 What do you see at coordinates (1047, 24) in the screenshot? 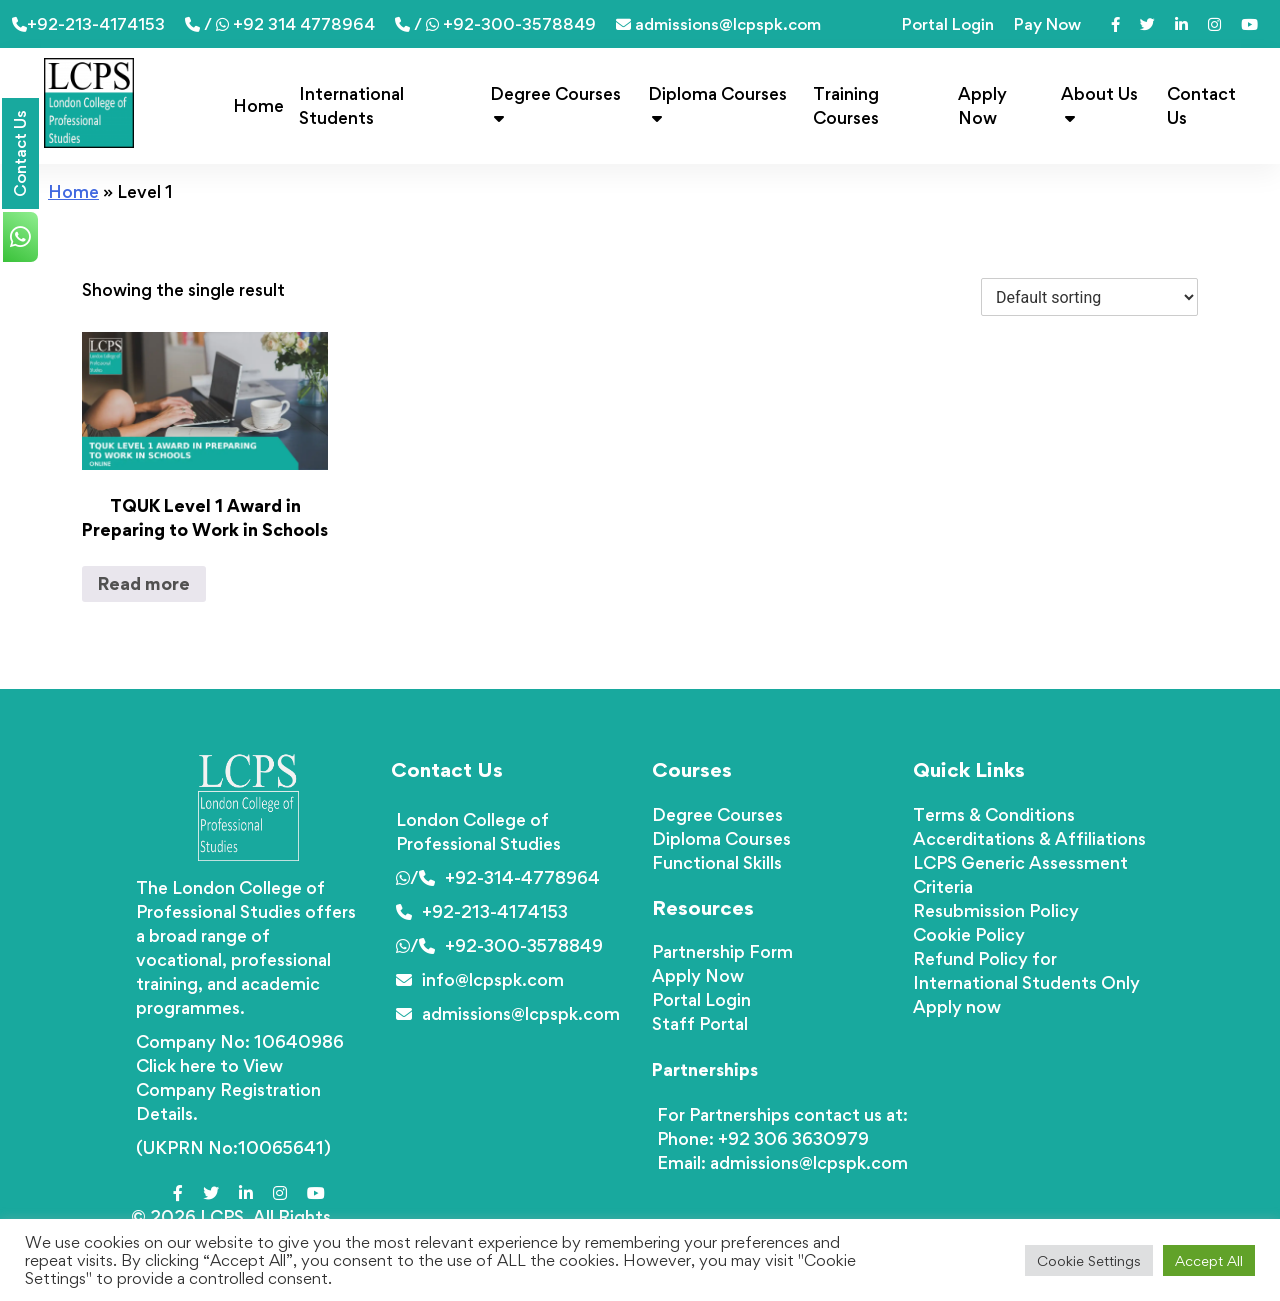
I see `Pay Now` at bounding box center [1047, 24].